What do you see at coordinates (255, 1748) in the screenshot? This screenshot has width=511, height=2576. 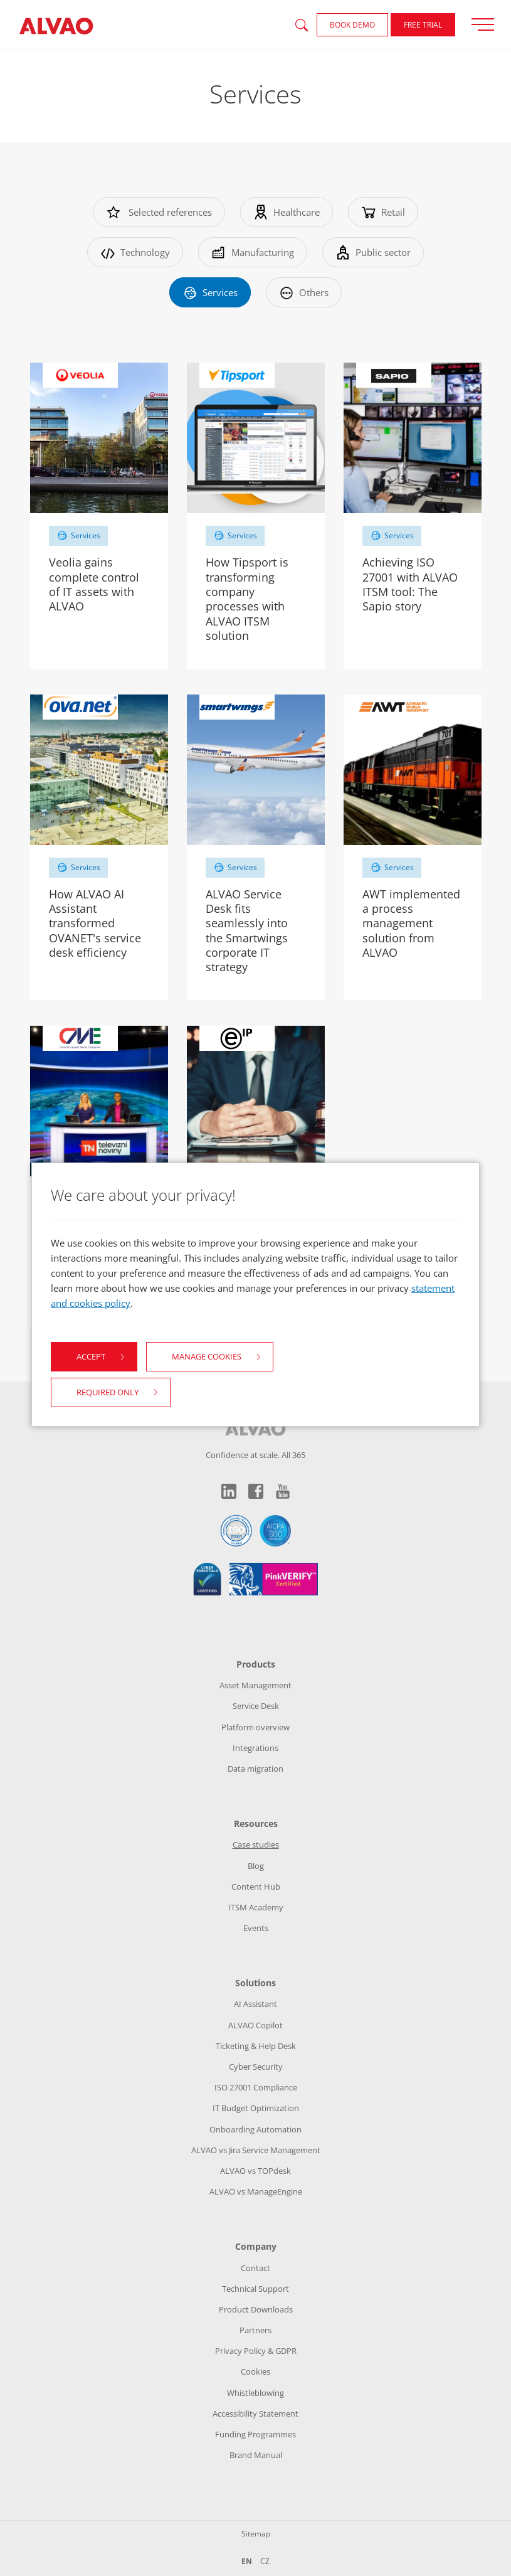 I see `Integrations` at bounding box center [255, 1748].